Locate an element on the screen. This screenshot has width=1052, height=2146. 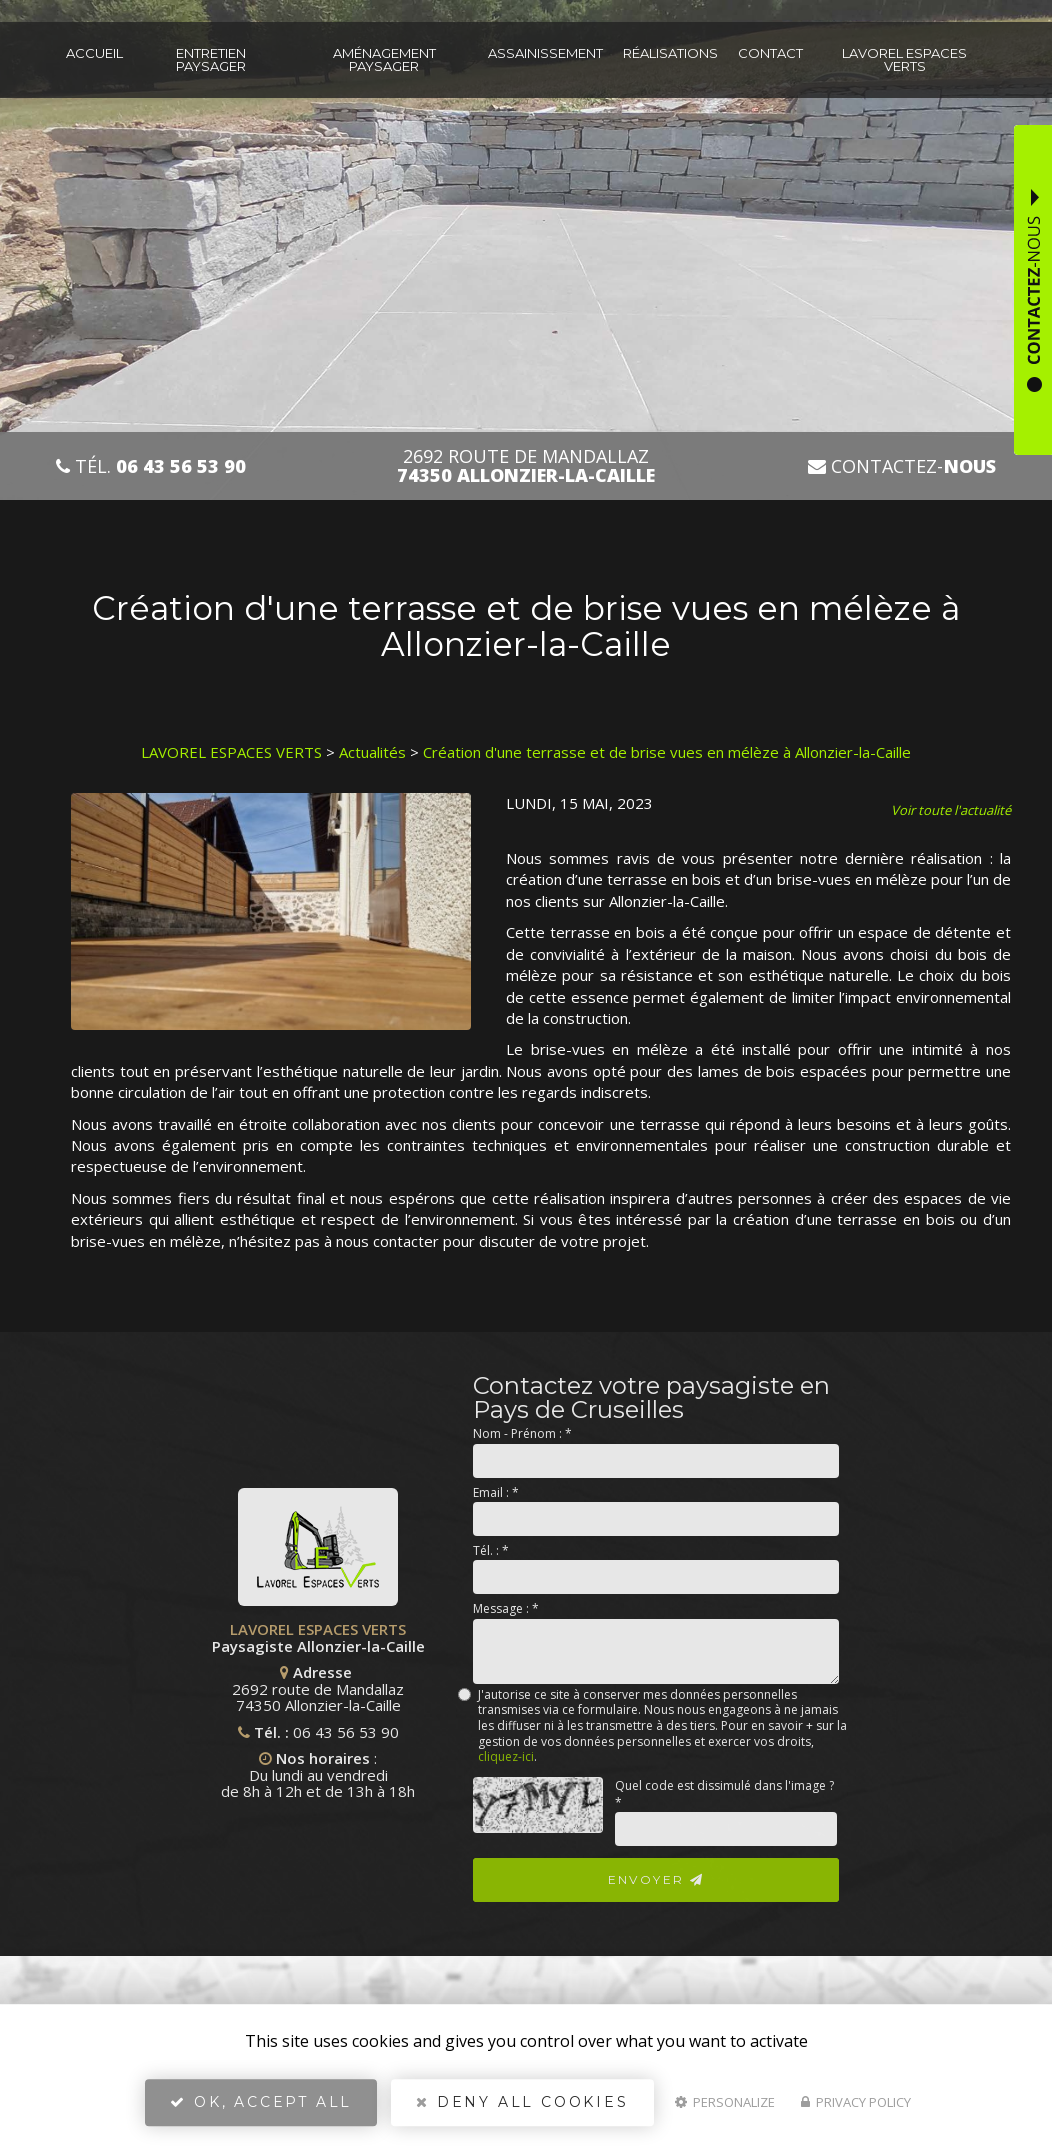
Réalisations is located at coordinates (670, 53).